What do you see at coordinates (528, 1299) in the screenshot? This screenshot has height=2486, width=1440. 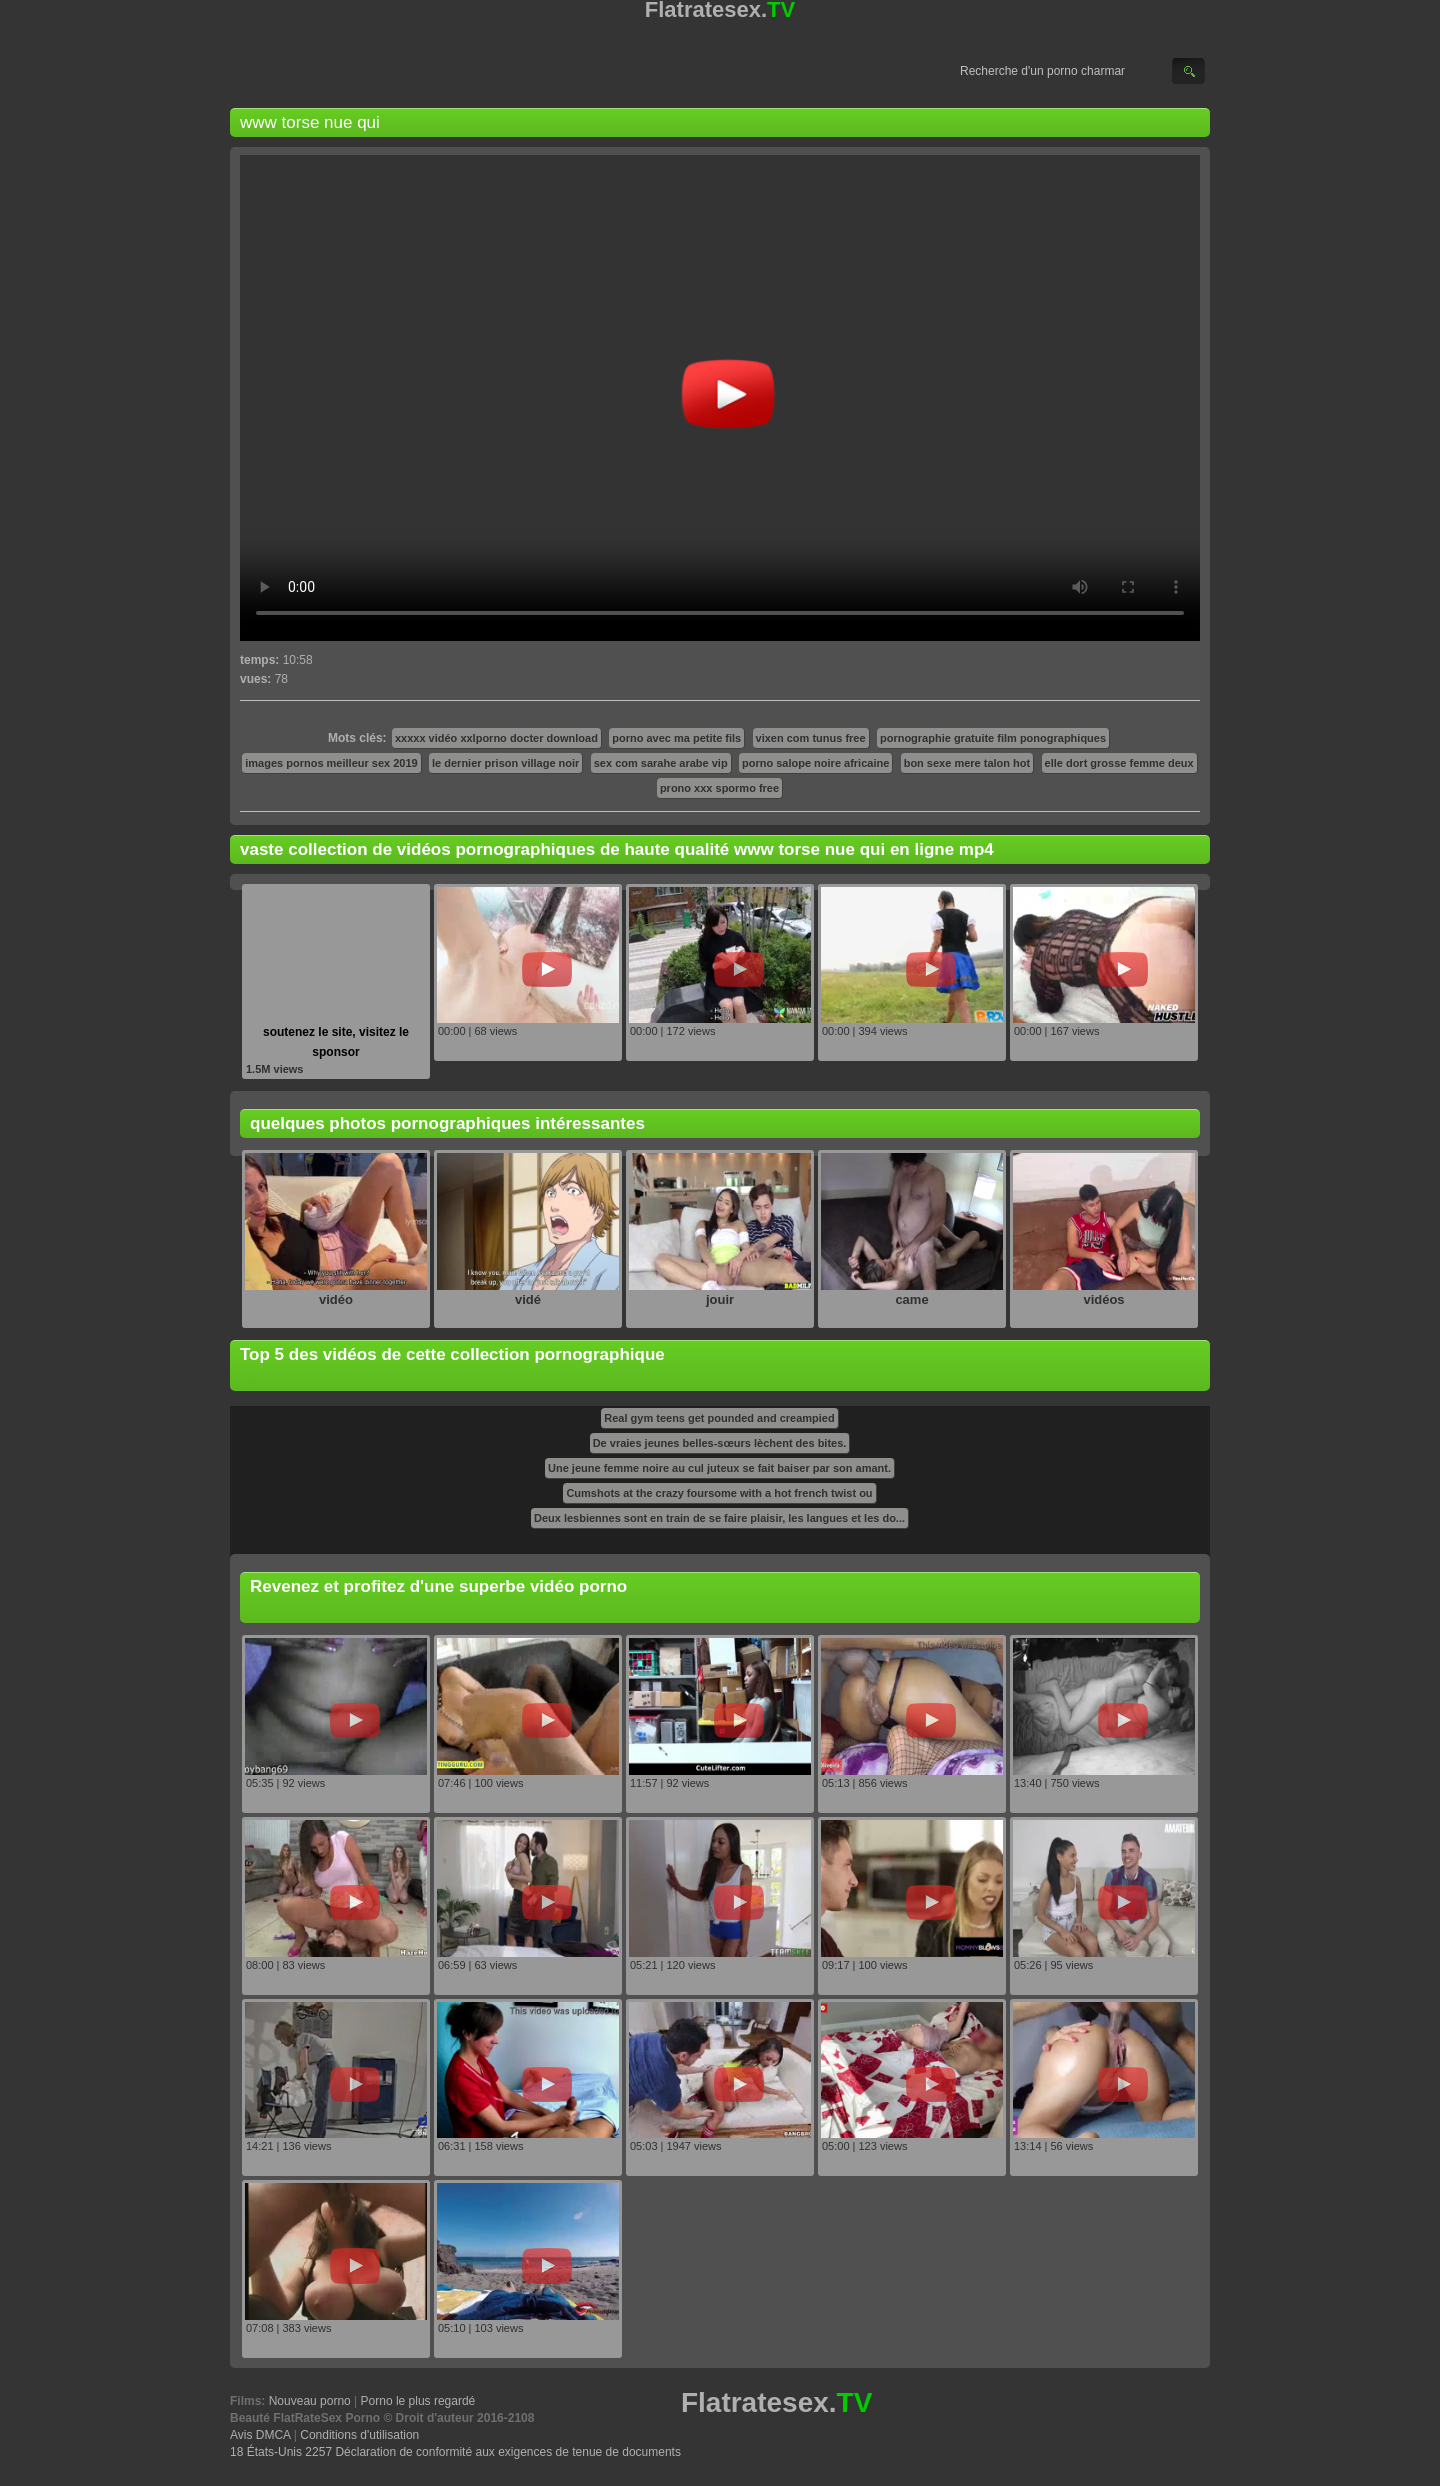 I see `vidé` at bounding box center [528, 1299].